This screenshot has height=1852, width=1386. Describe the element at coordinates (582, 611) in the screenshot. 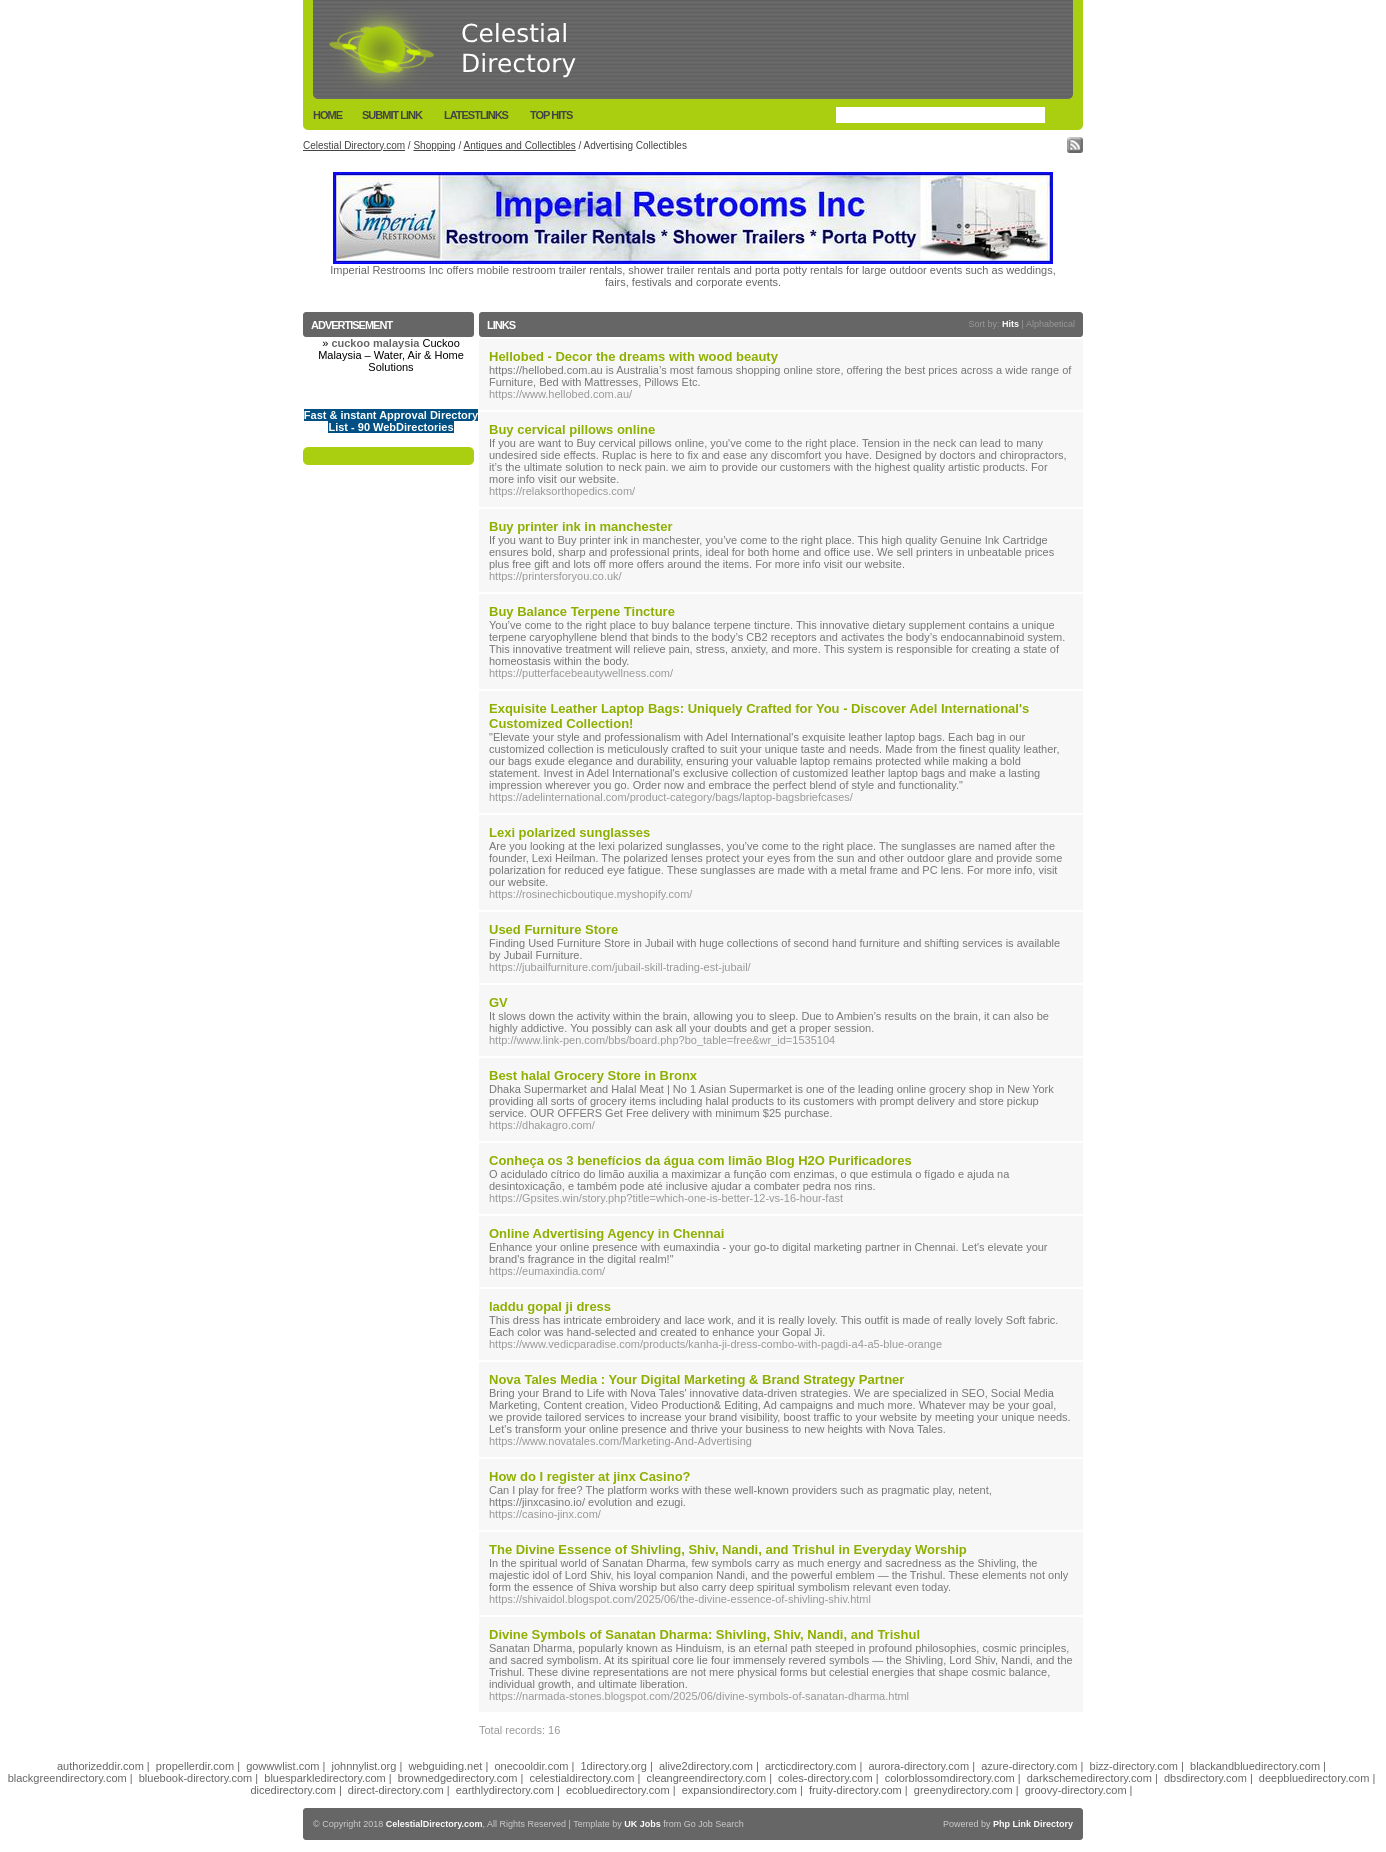

I see `Buy Balance Terpene Tincture` at that location.